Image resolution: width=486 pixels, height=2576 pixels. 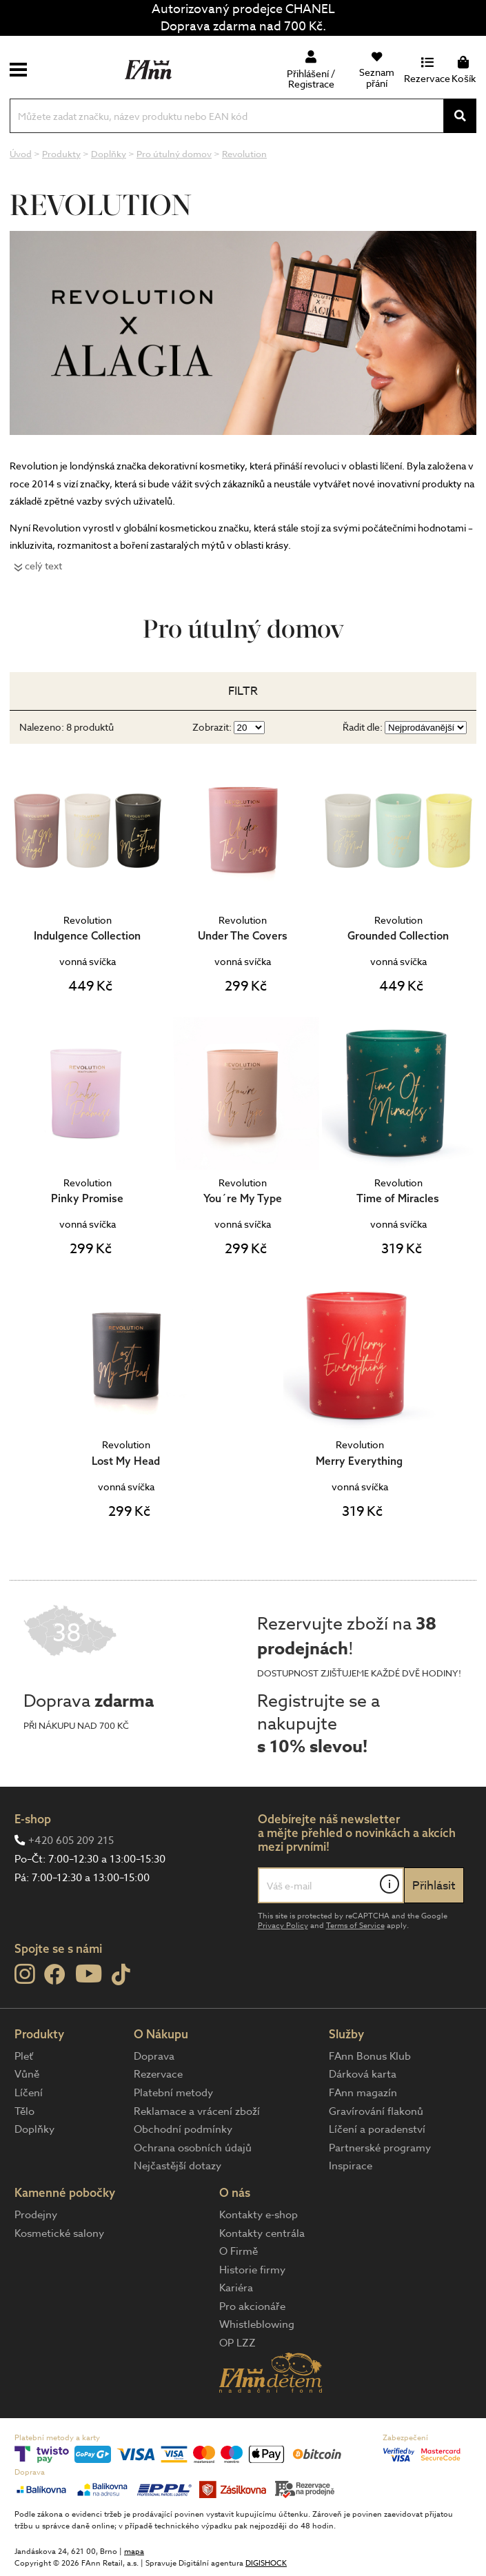 What do you see at coordinates (350, 2165) in the screenshot?
I see `Inspirace` at bounding box center [350, 2165].